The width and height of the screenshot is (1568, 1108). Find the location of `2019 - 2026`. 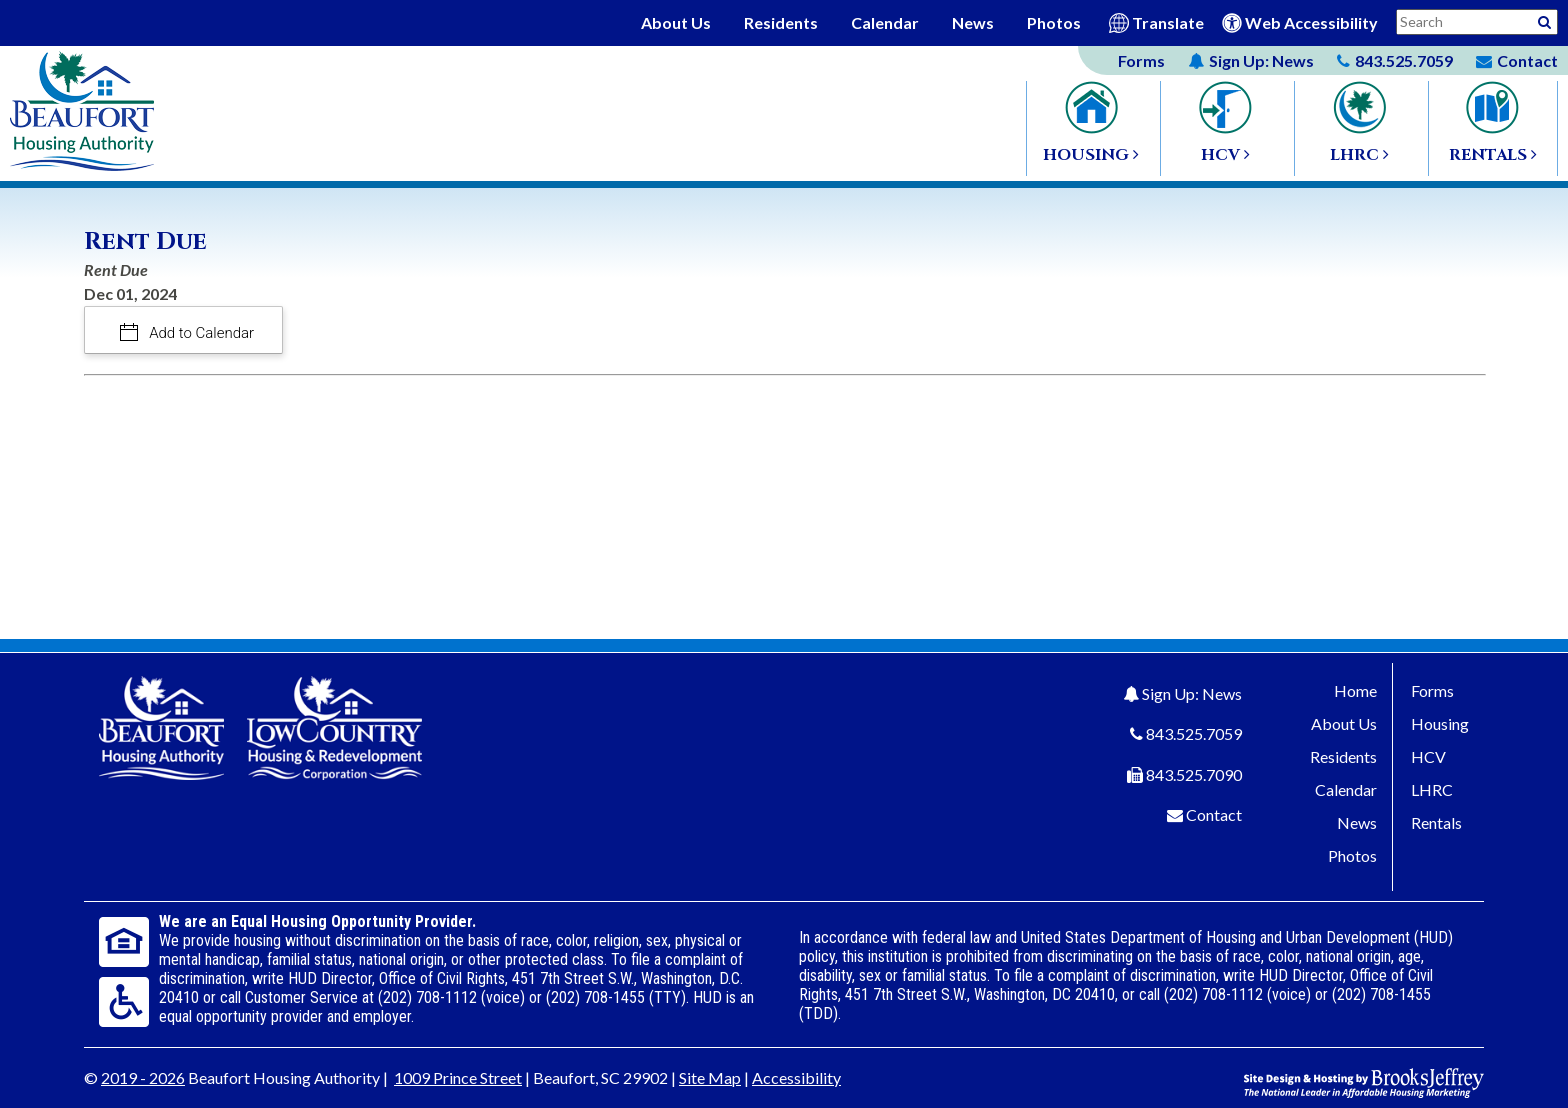

2019 - 2026 is located at coordinates (143, 1077).